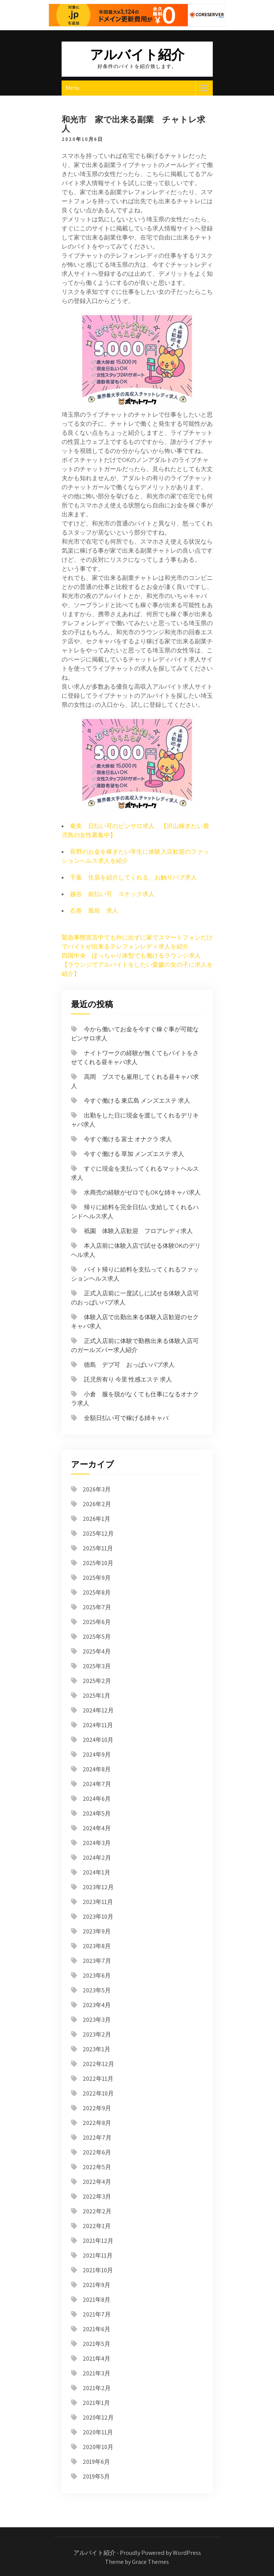  I want to click on 2021年10月, so click(98, 2270).